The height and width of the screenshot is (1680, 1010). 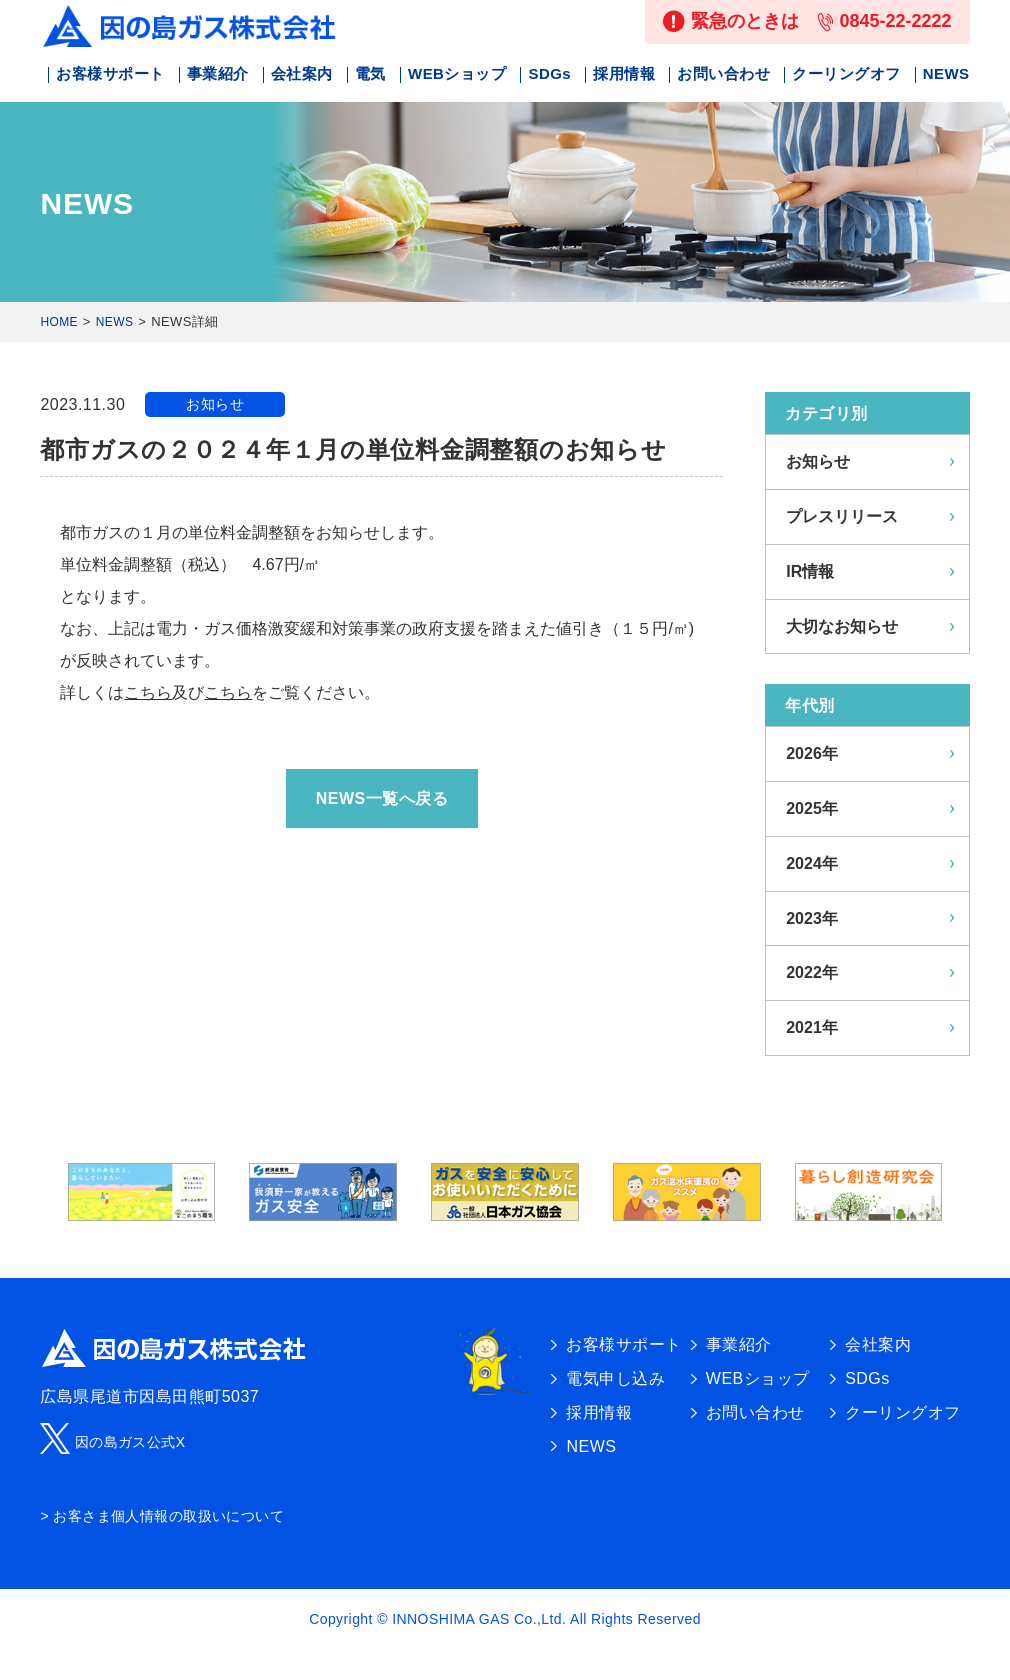 I want to click on プレスリリース, so click(x=842, y=516).